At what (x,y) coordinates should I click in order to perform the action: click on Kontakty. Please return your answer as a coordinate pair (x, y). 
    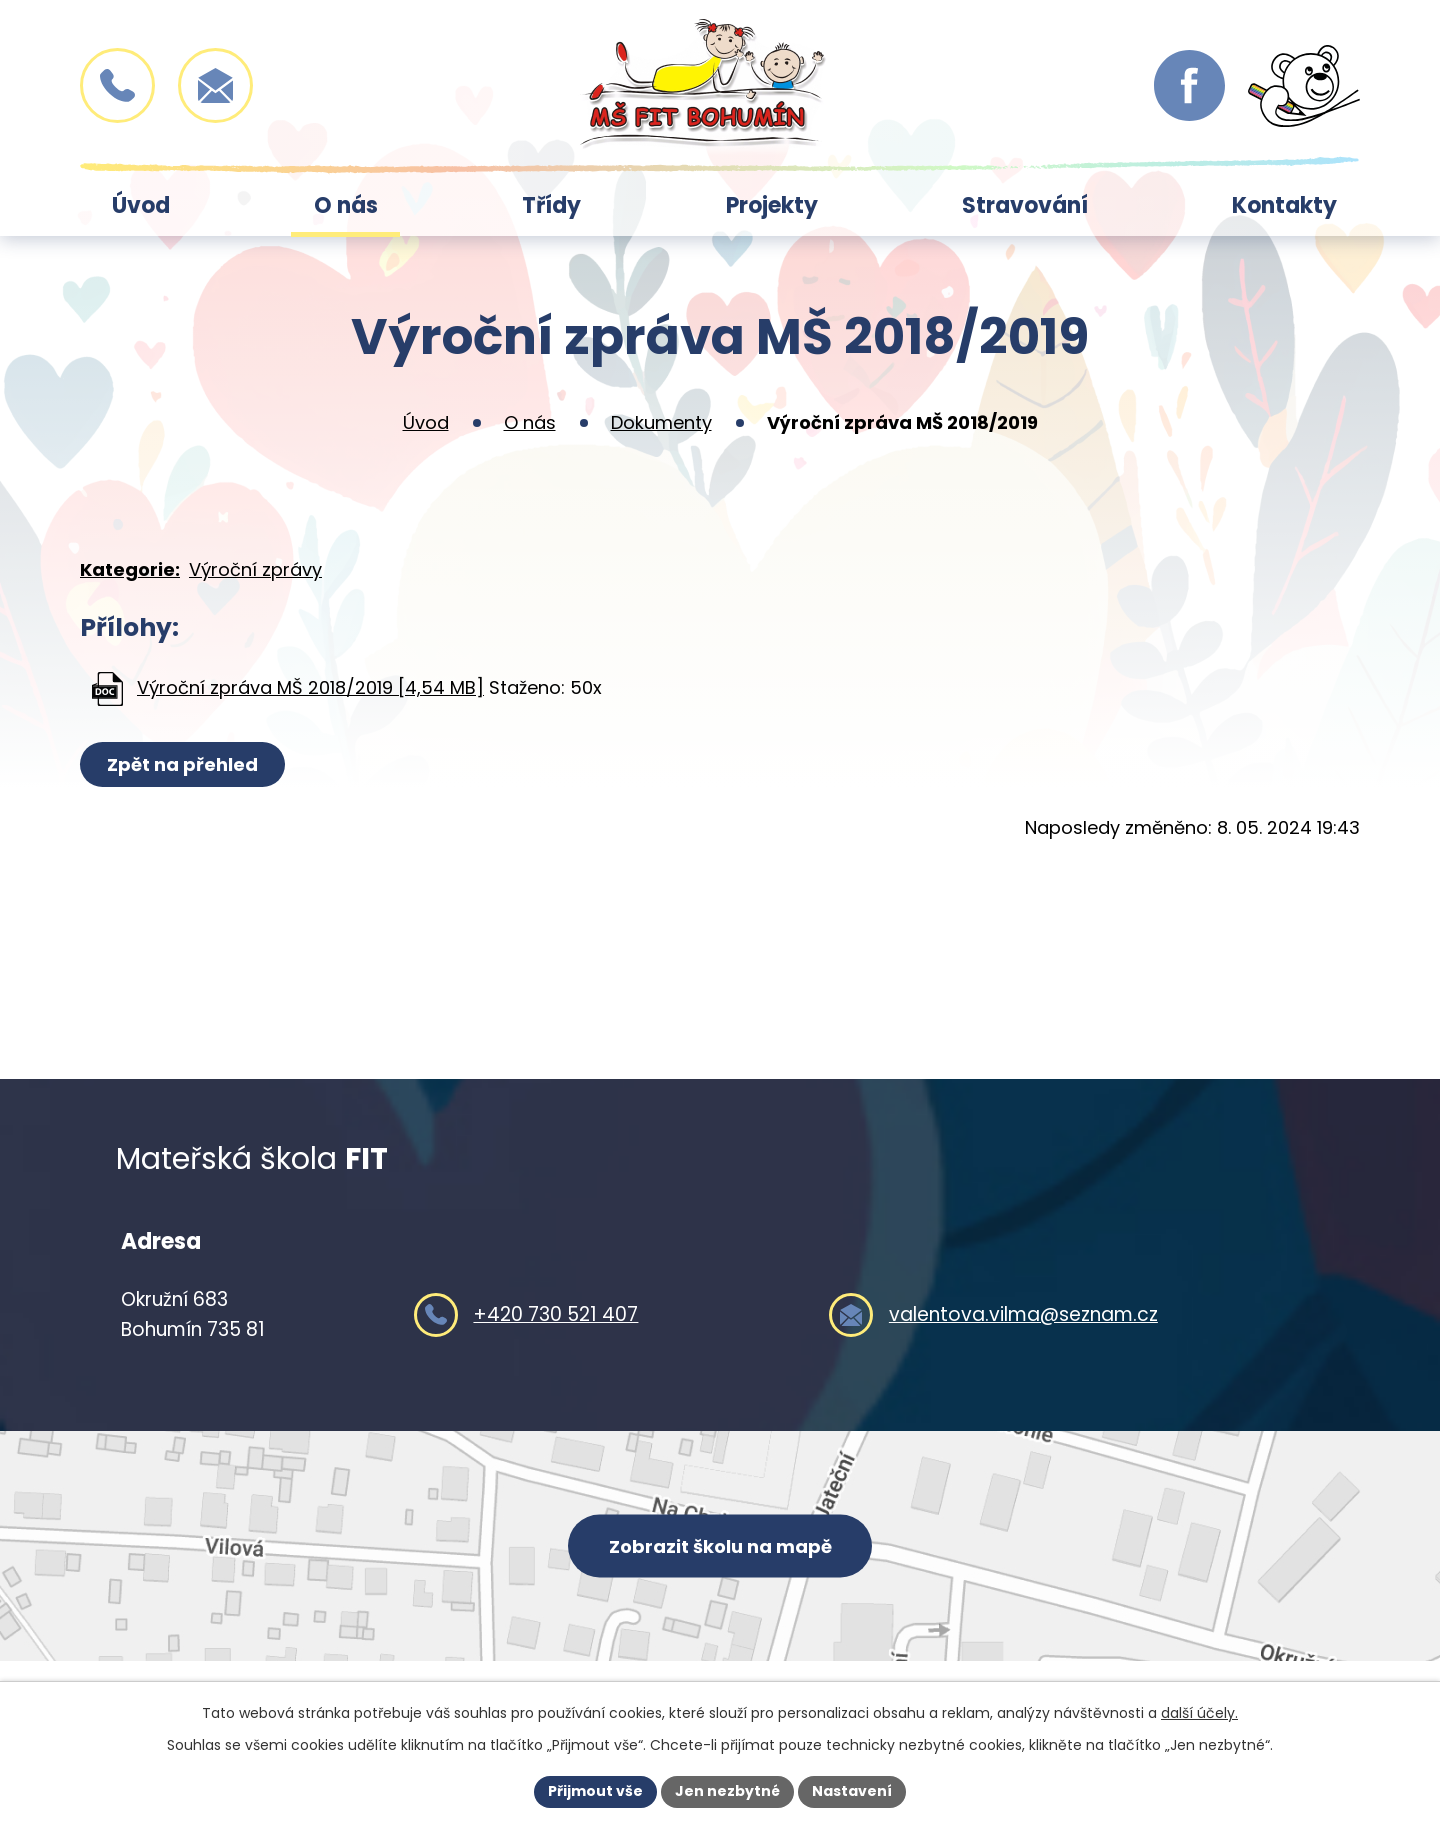
    Looking at the image, I should click on (1284, 205).